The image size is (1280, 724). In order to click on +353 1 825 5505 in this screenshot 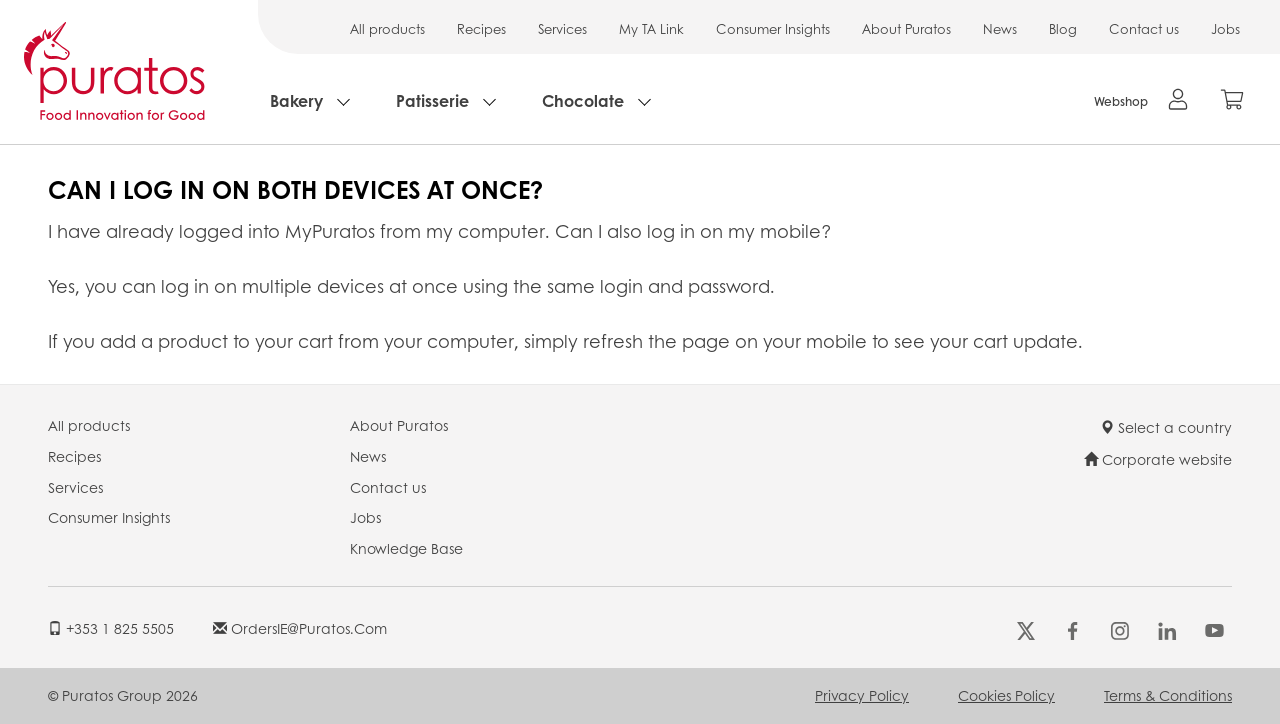, I will do `click(111, 628)`.